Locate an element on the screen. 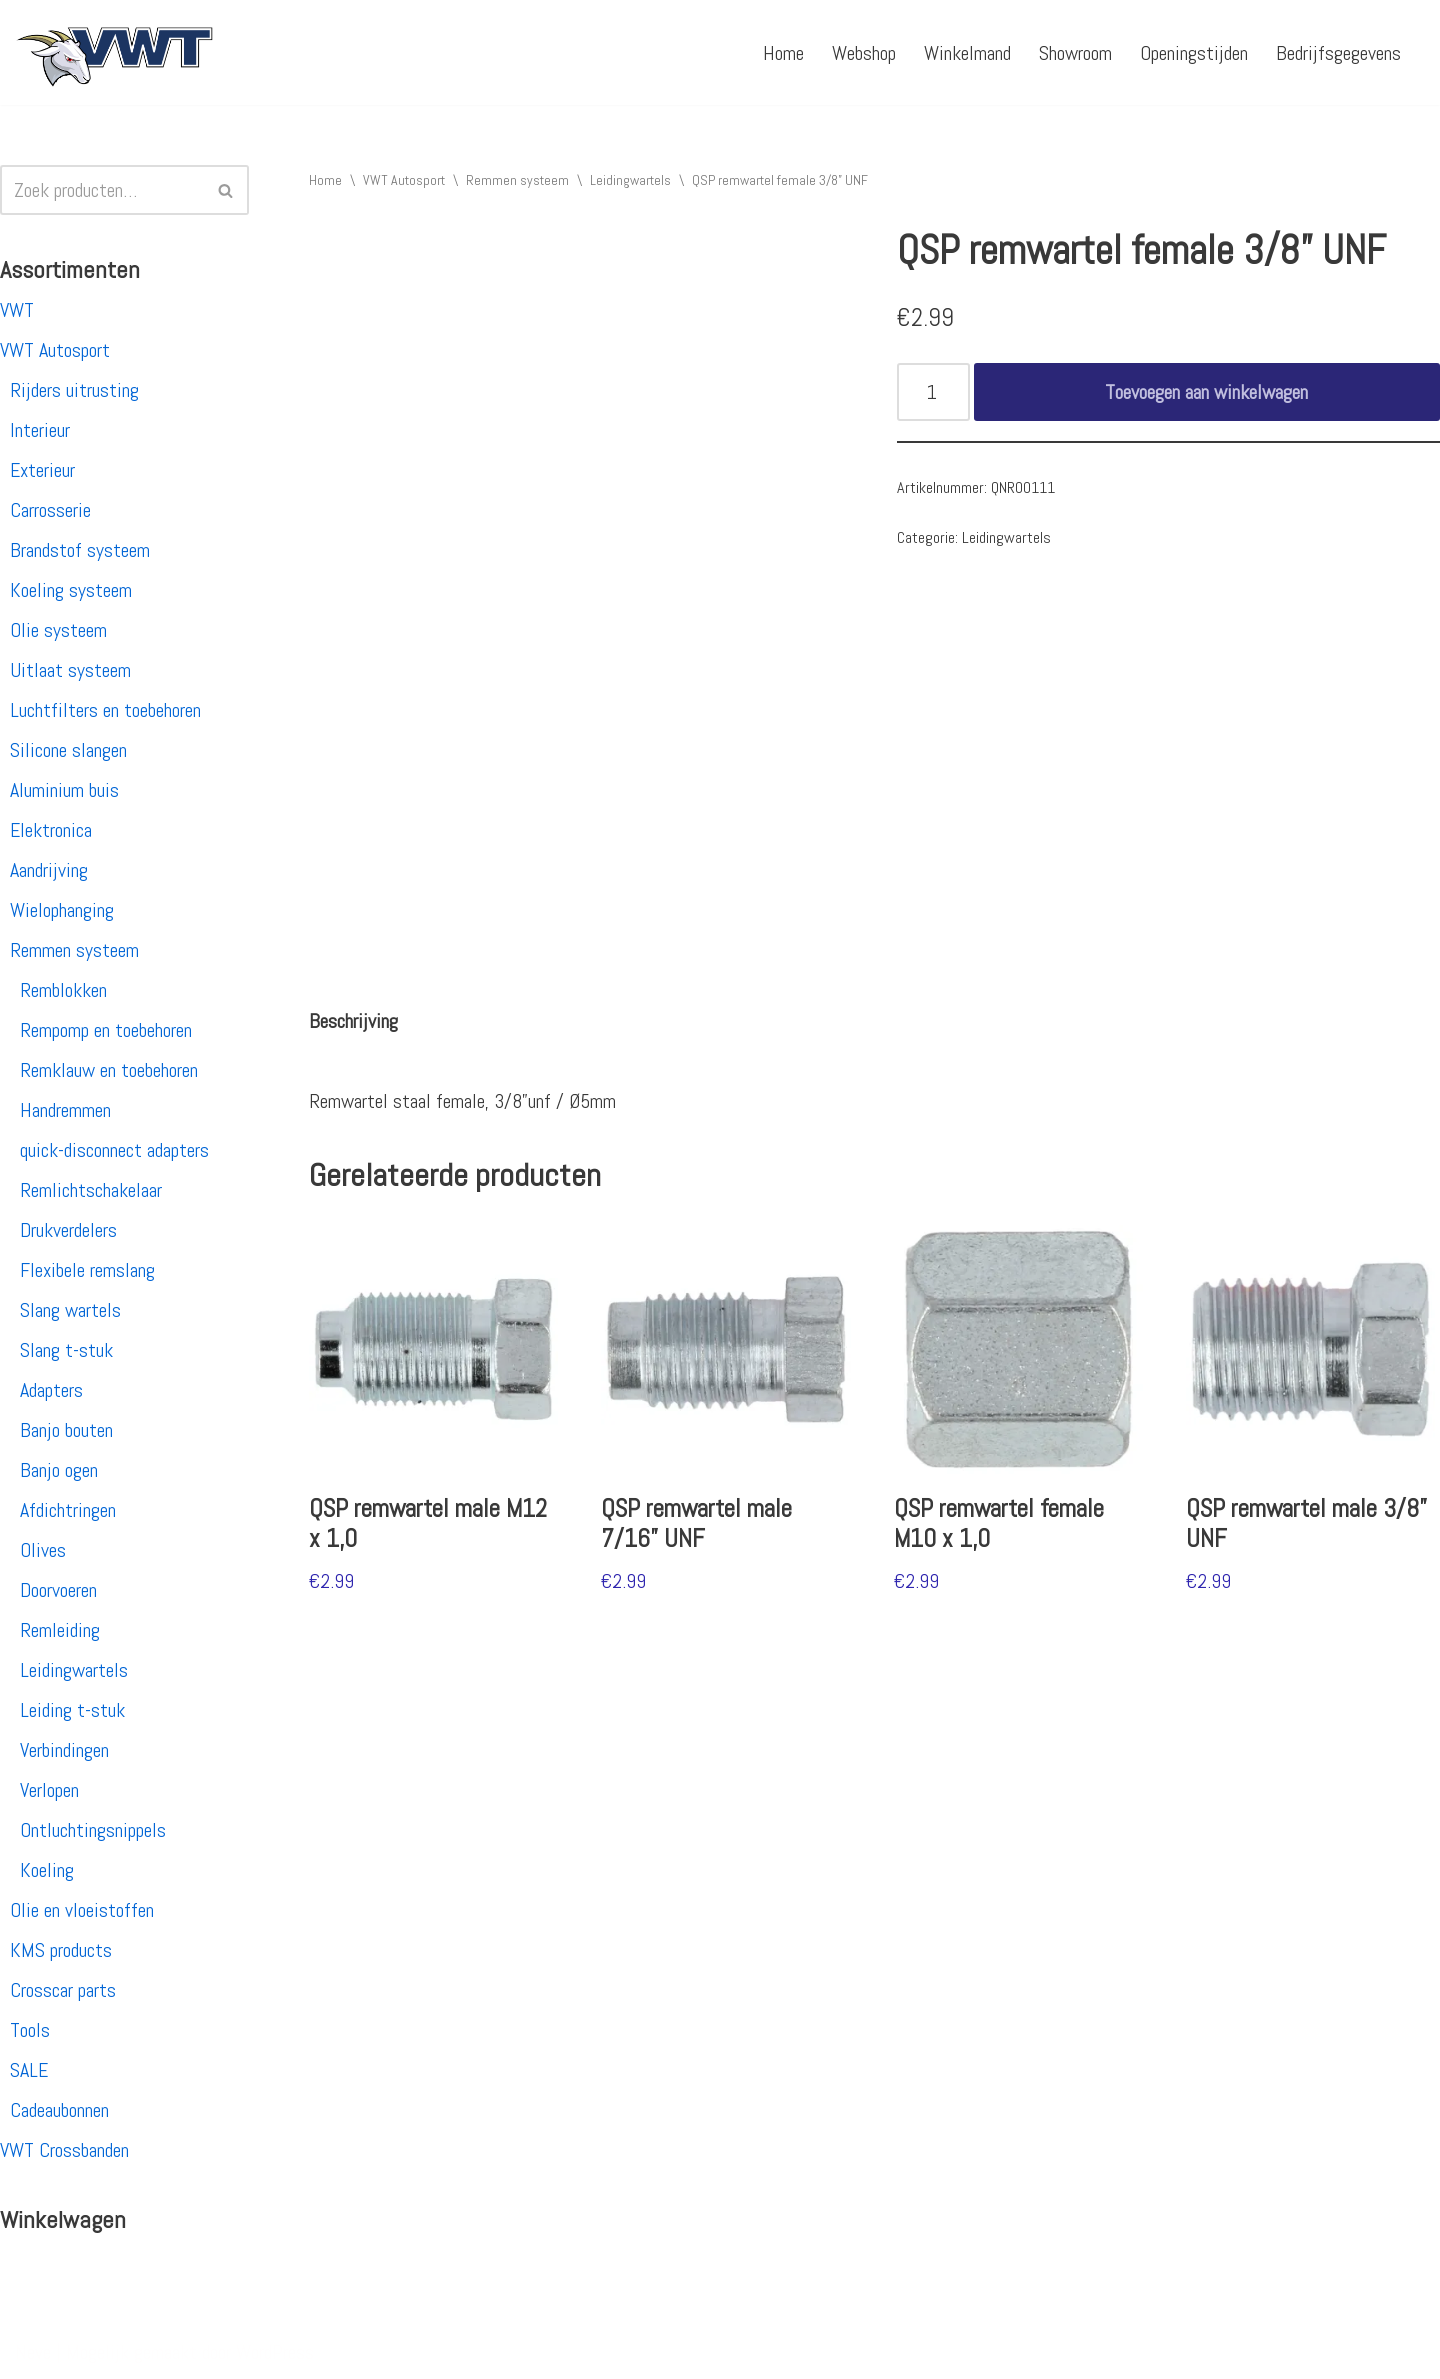 The image size is (1440, 2379). WordPress is located at coordinates (275, 2352).